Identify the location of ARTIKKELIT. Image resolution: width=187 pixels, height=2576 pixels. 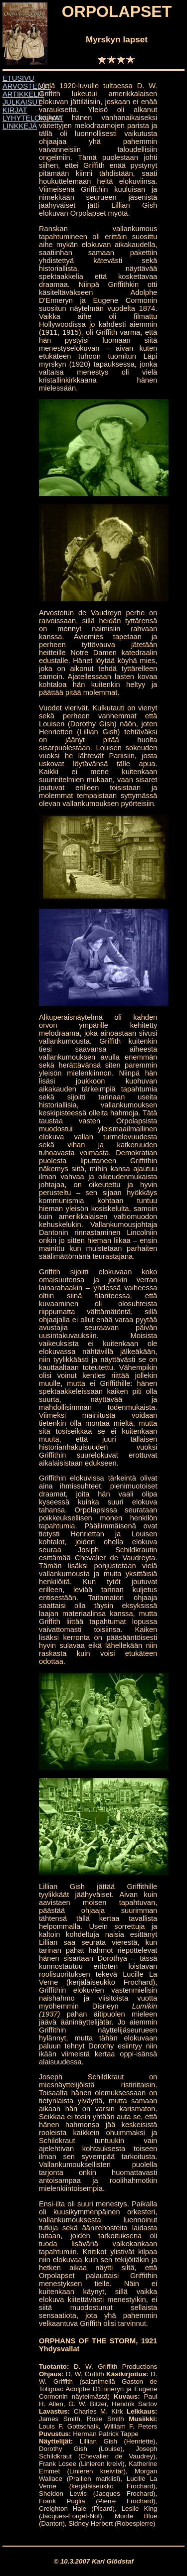
(23, 94).